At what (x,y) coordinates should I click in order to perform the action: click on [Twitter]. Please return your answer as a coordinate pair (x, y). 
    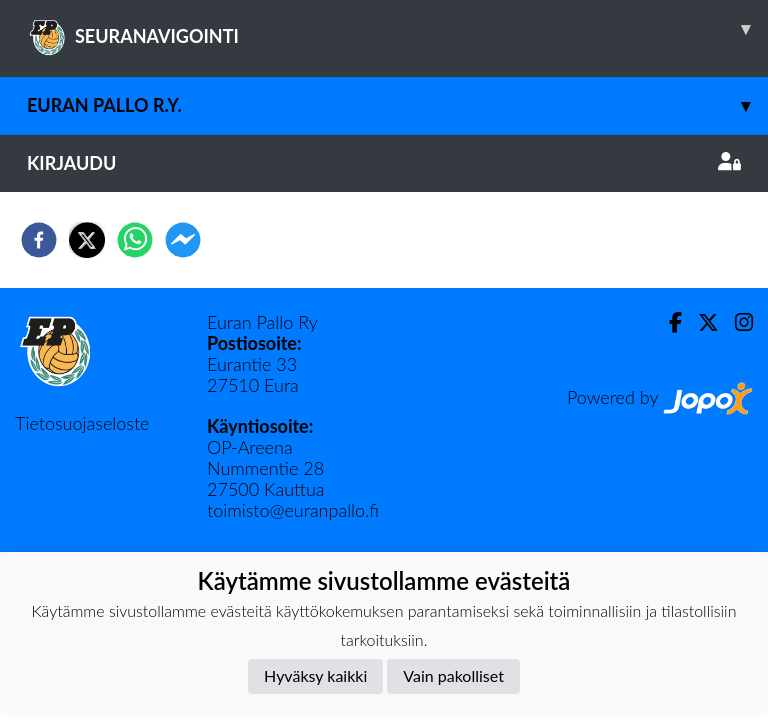
    Looking at the image, I should click on (700, 322).